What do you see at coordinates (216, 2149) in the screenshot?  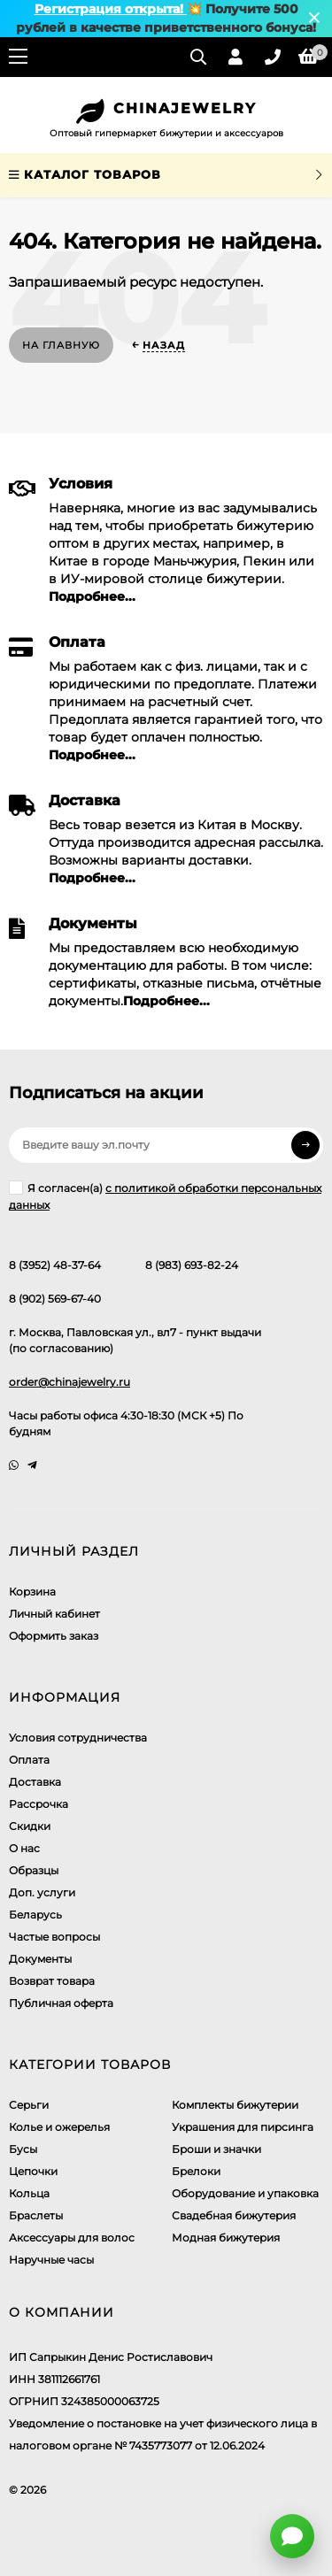 I see `Броши и значки` at bounding box center [216, 2149].